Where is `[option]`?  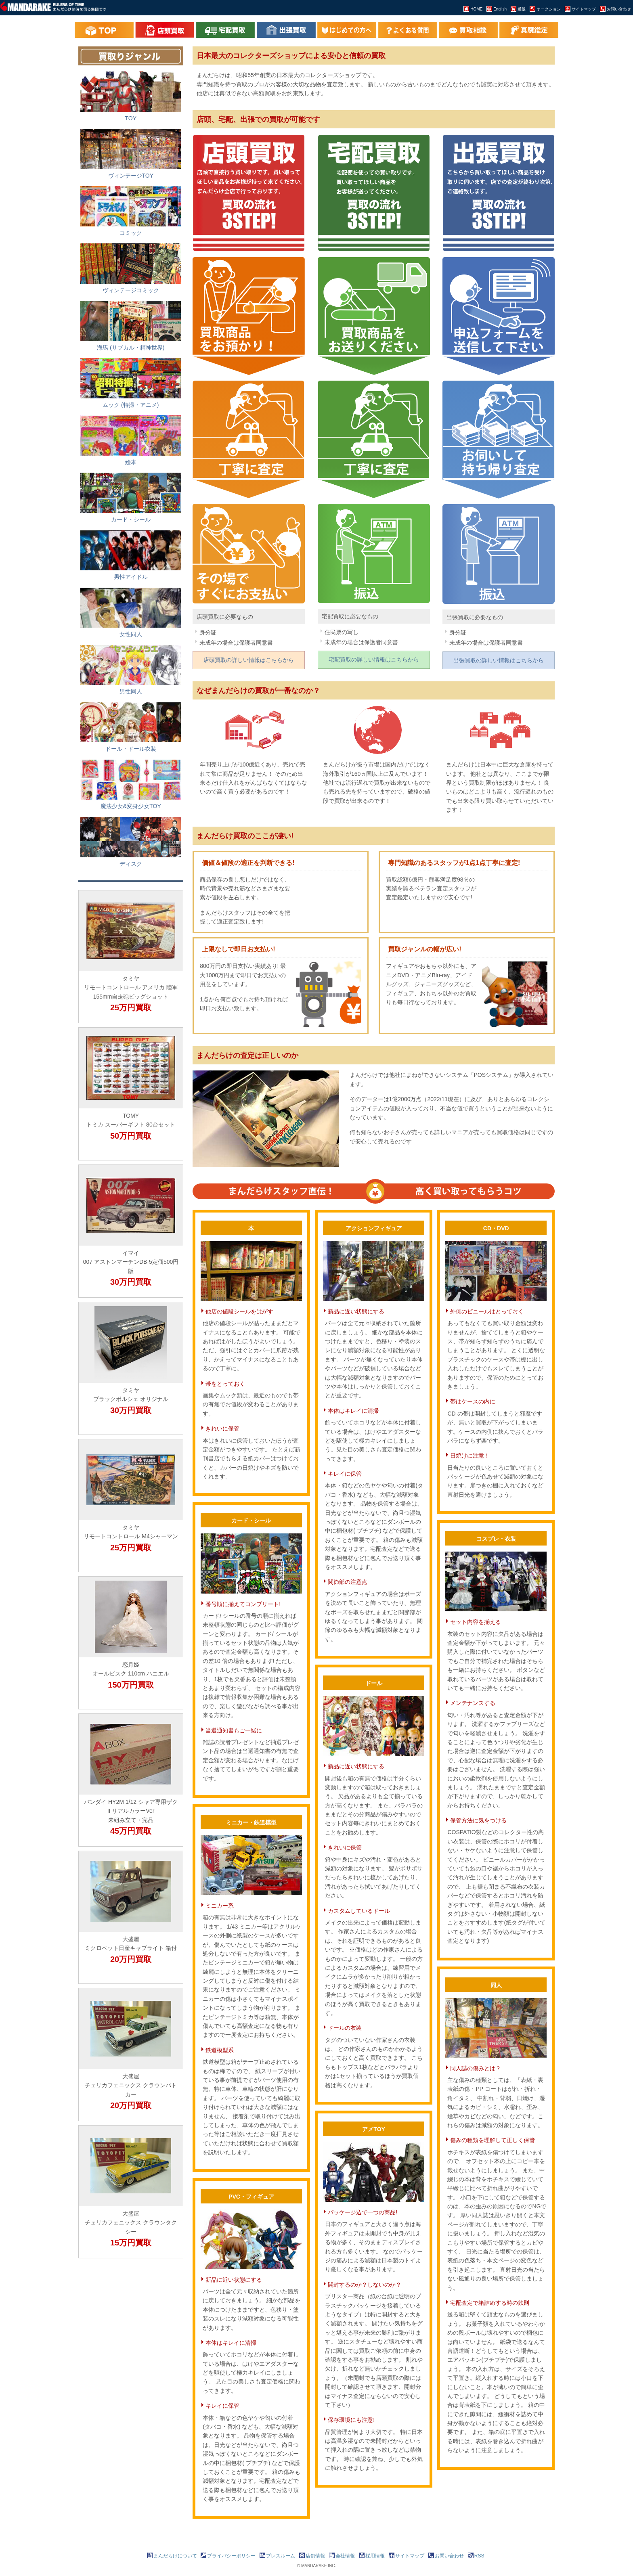 [option] is located at coordinates (130, 956).